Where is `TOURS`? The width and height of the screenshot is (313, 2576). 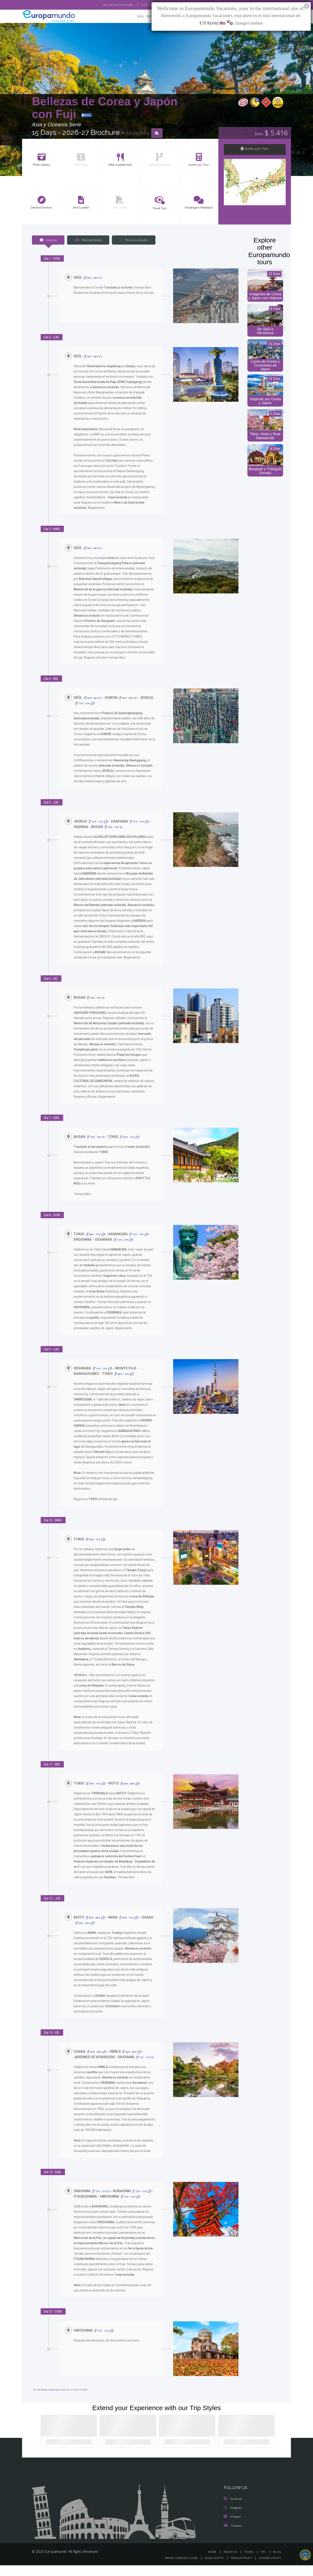
TOURS is located at coordinates (250, 2562).